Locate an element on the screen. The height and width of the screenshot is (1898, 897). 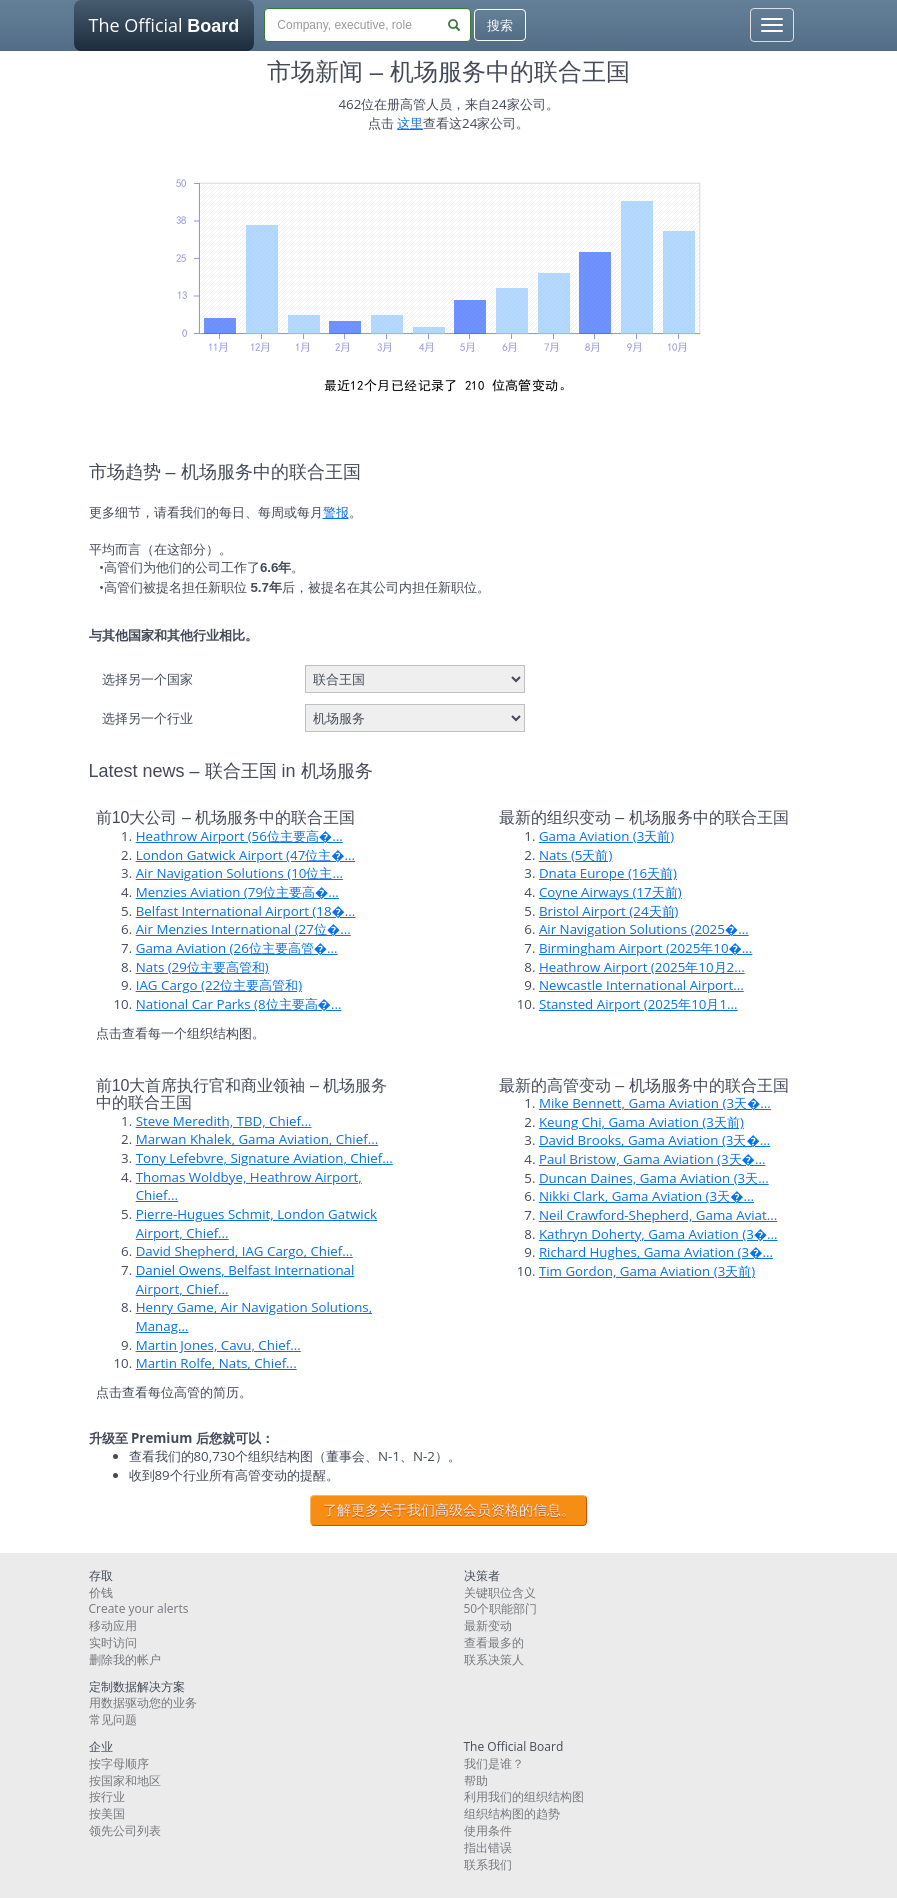
Duncan Daines, Gama Aviation (3天... is located at coordinates (654, 1178).